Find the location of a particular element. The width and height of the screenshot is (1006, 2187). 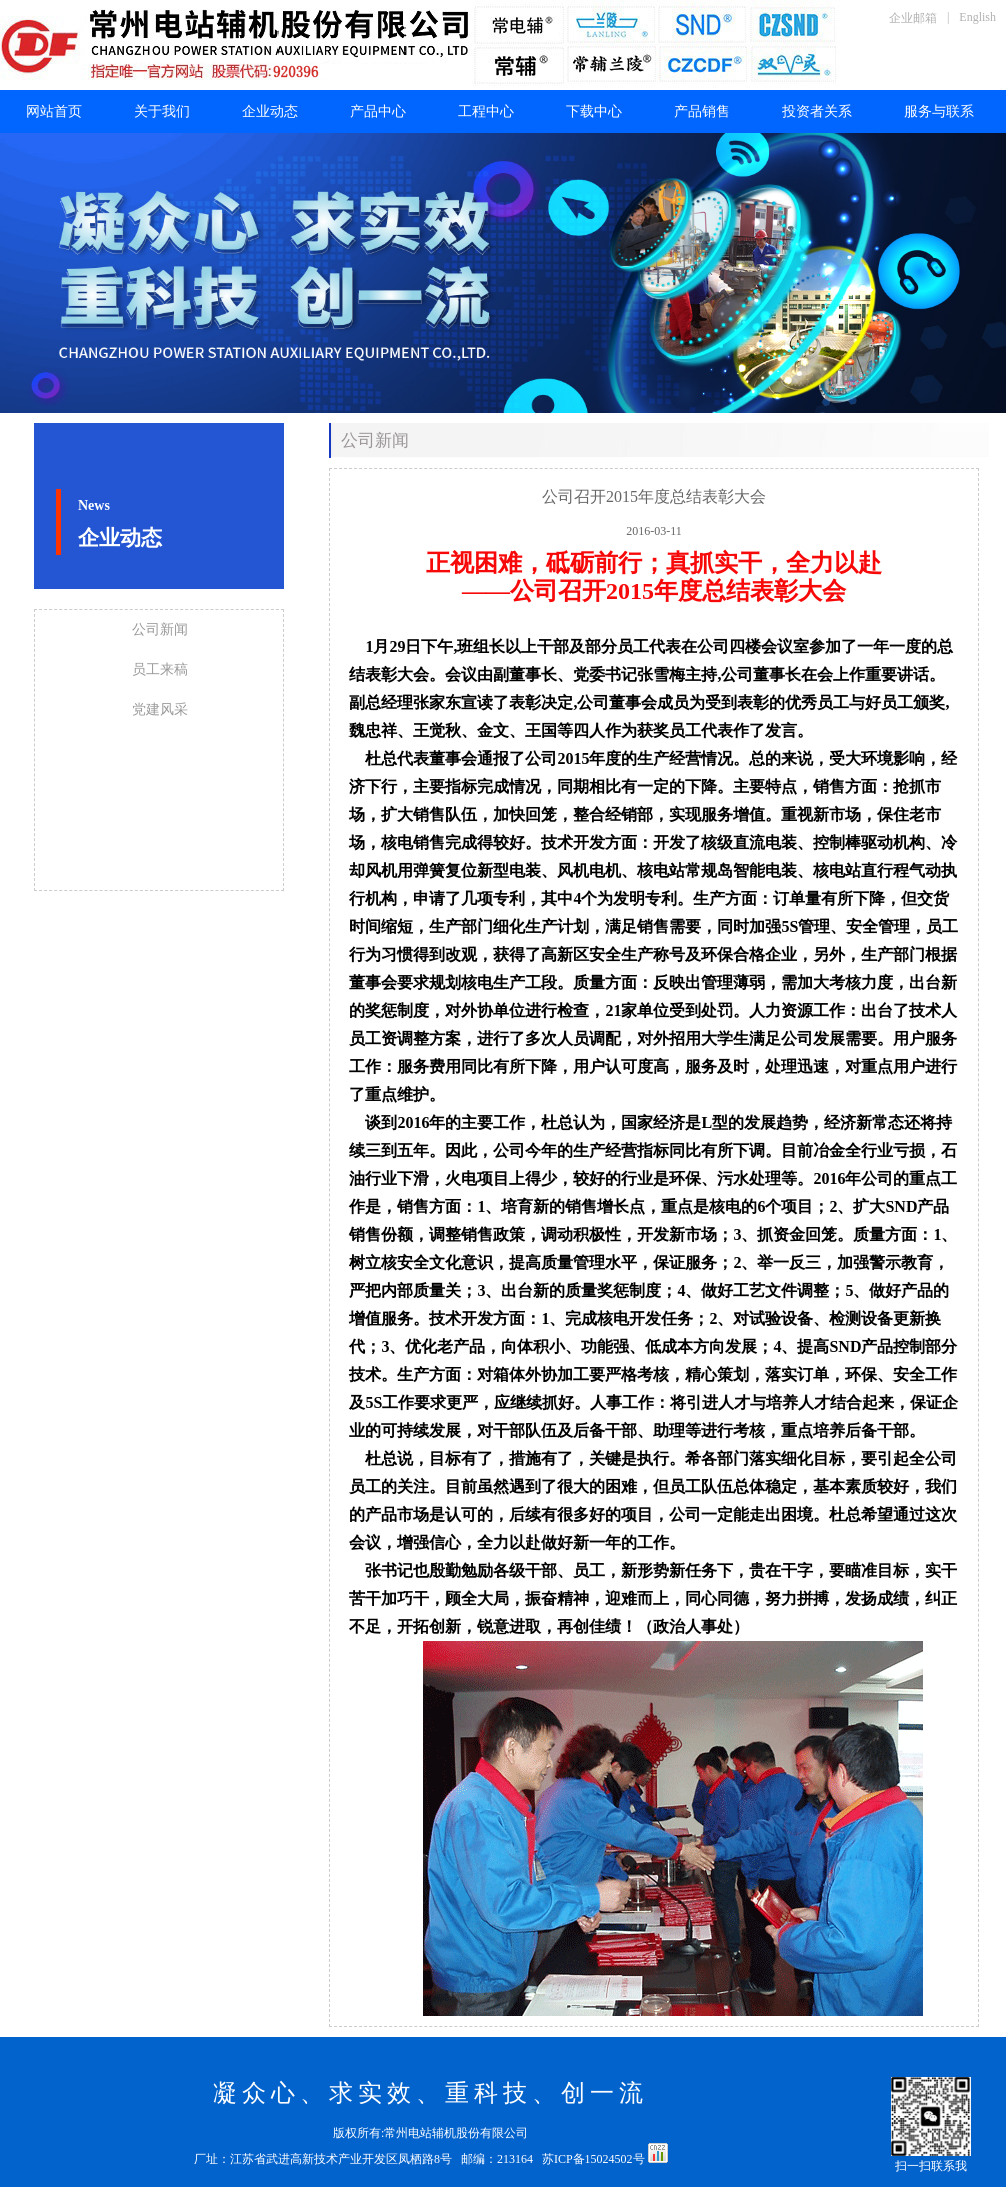

产品销售 is located at coordinates (702, 111).